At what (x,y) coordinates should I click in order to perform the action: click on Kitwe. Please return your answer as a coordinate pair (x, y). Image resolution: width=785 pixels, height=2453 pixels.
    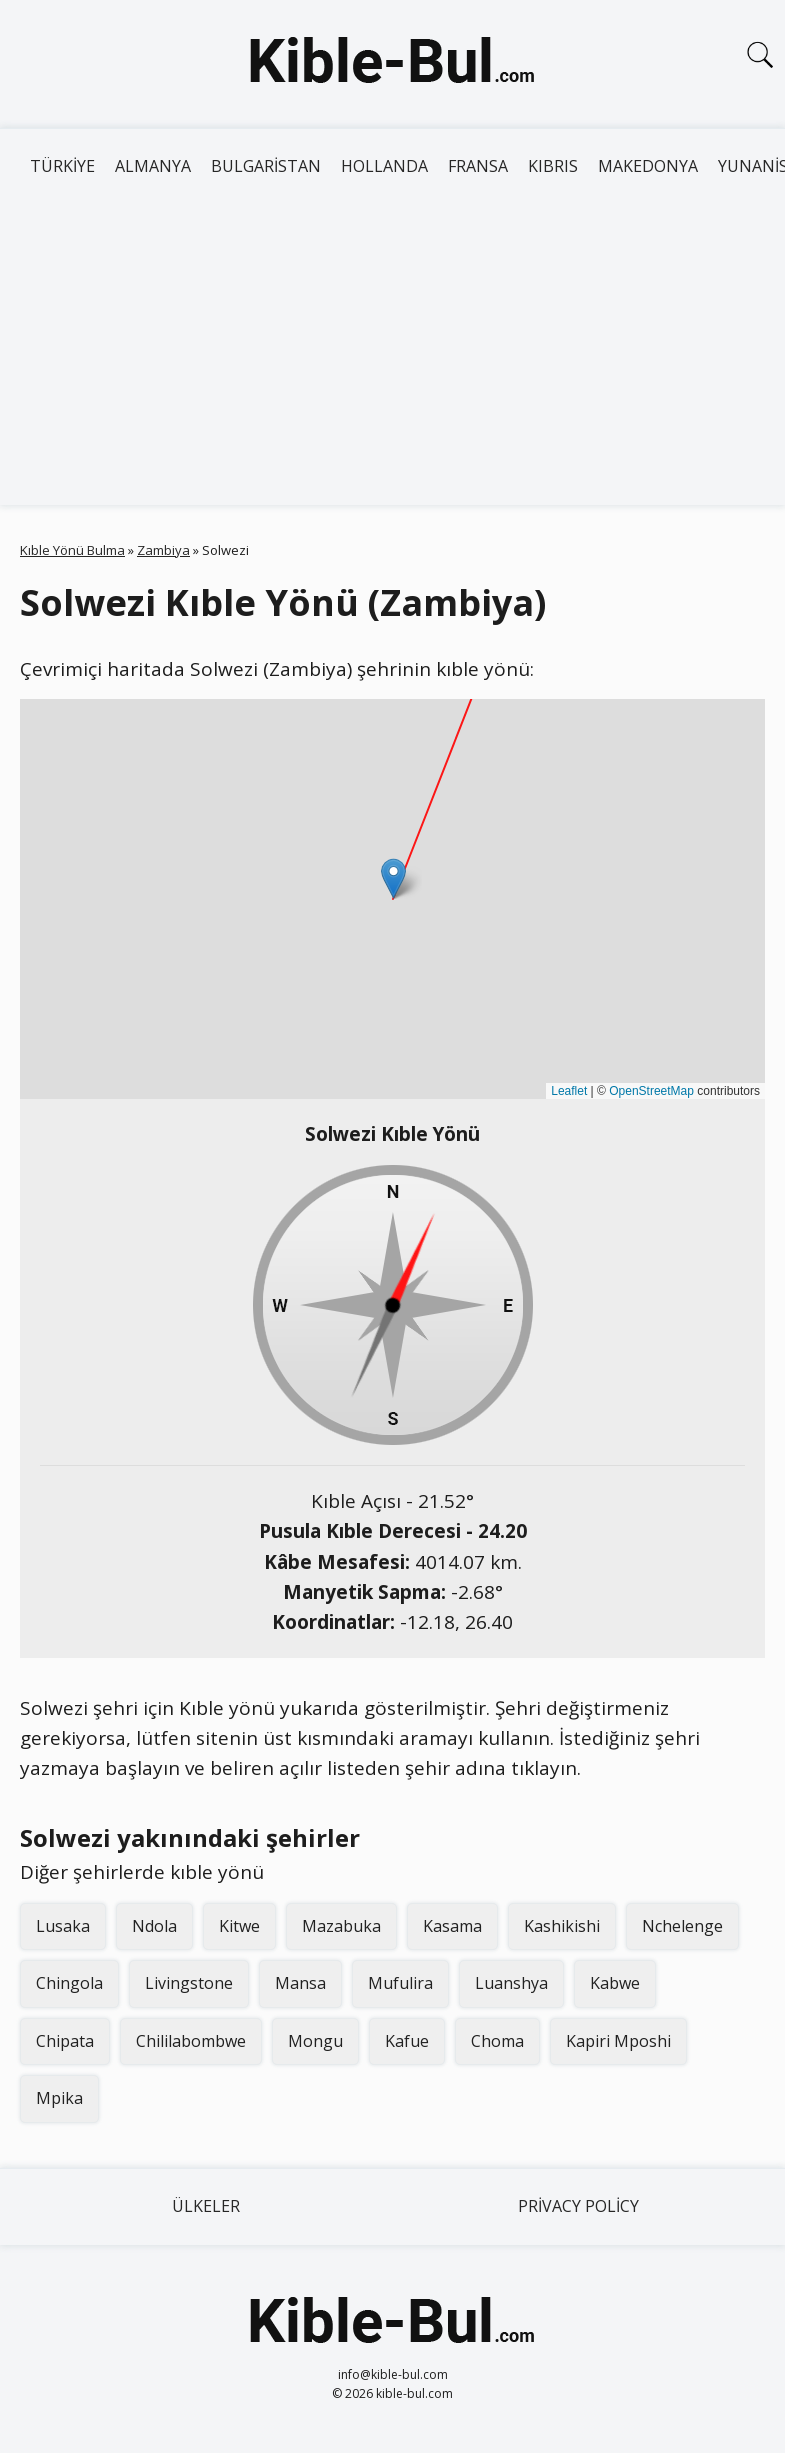
    Looking at the image, I should click on (239, 1926).